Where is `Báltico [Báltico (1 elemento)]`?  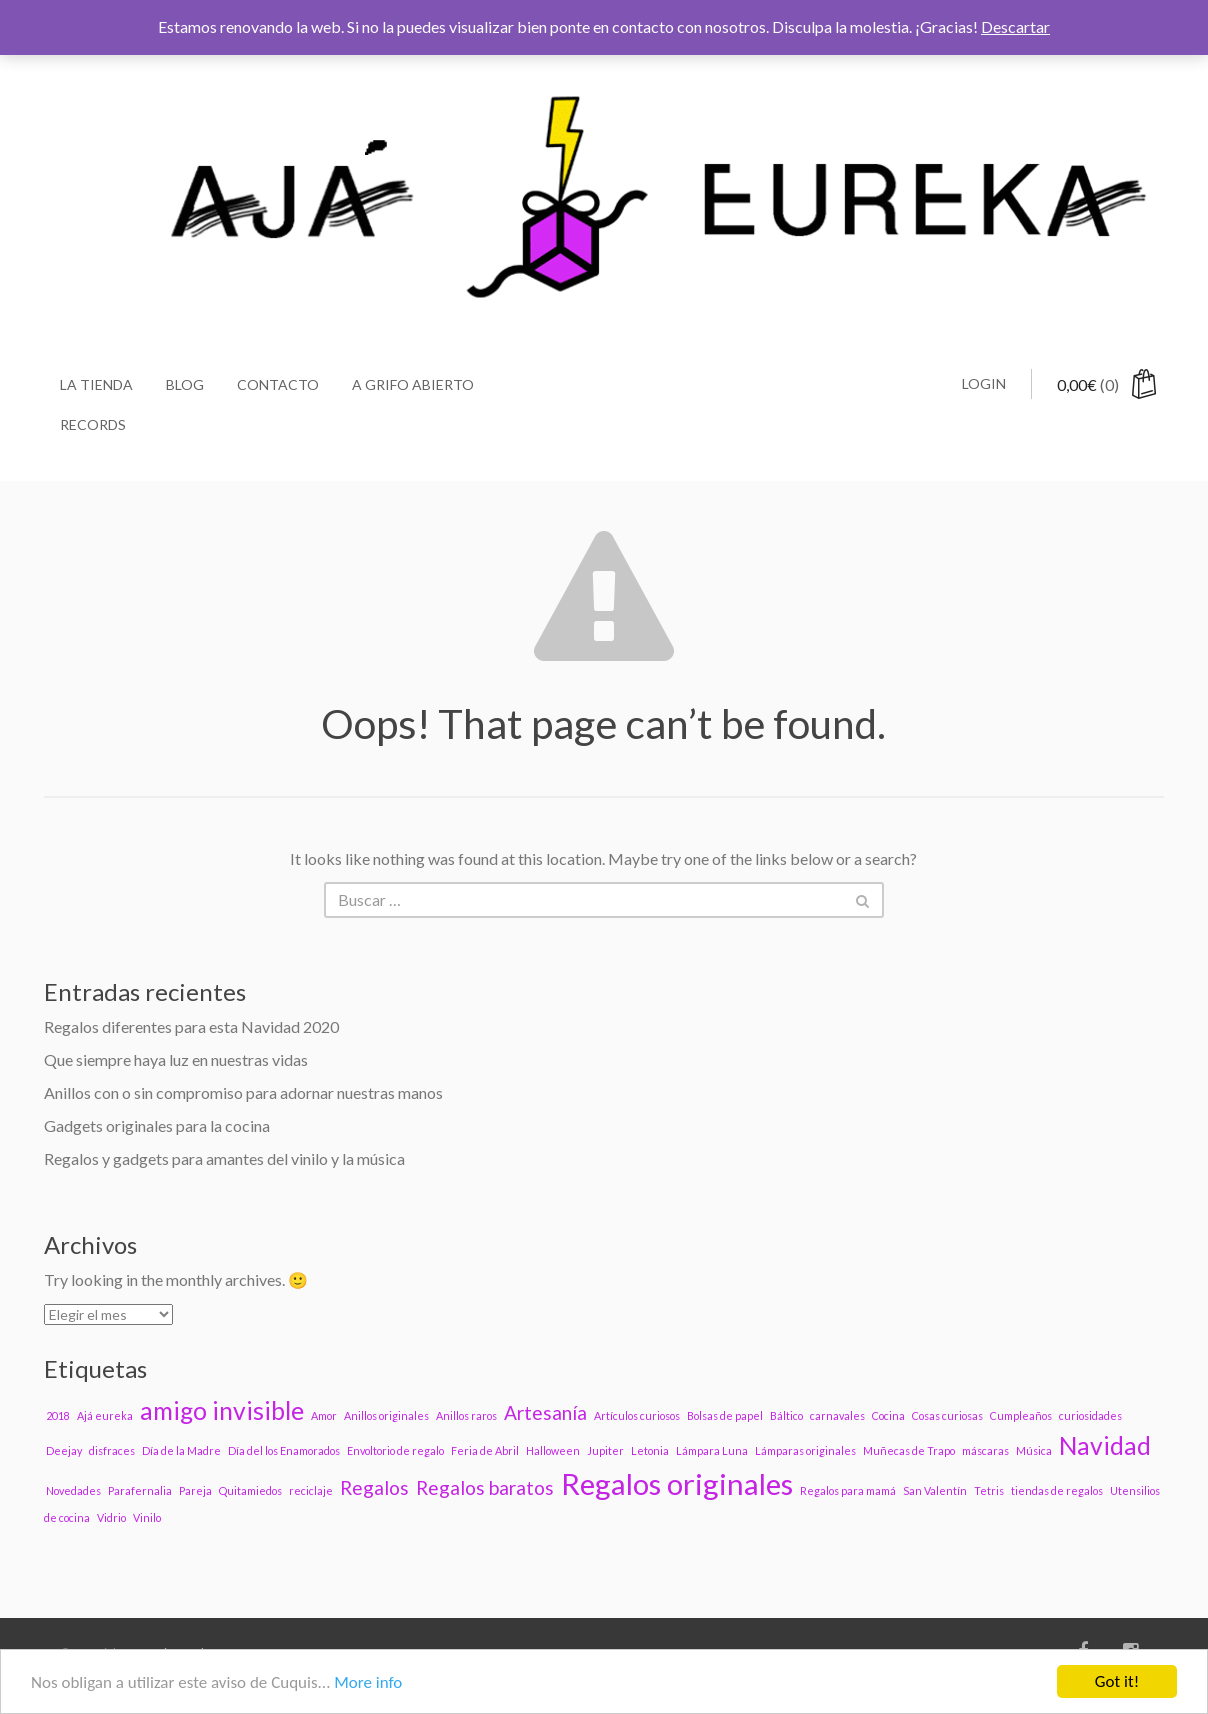
Báltico [Báltico (1 elemento)] is located at coordinates (786, 1415).